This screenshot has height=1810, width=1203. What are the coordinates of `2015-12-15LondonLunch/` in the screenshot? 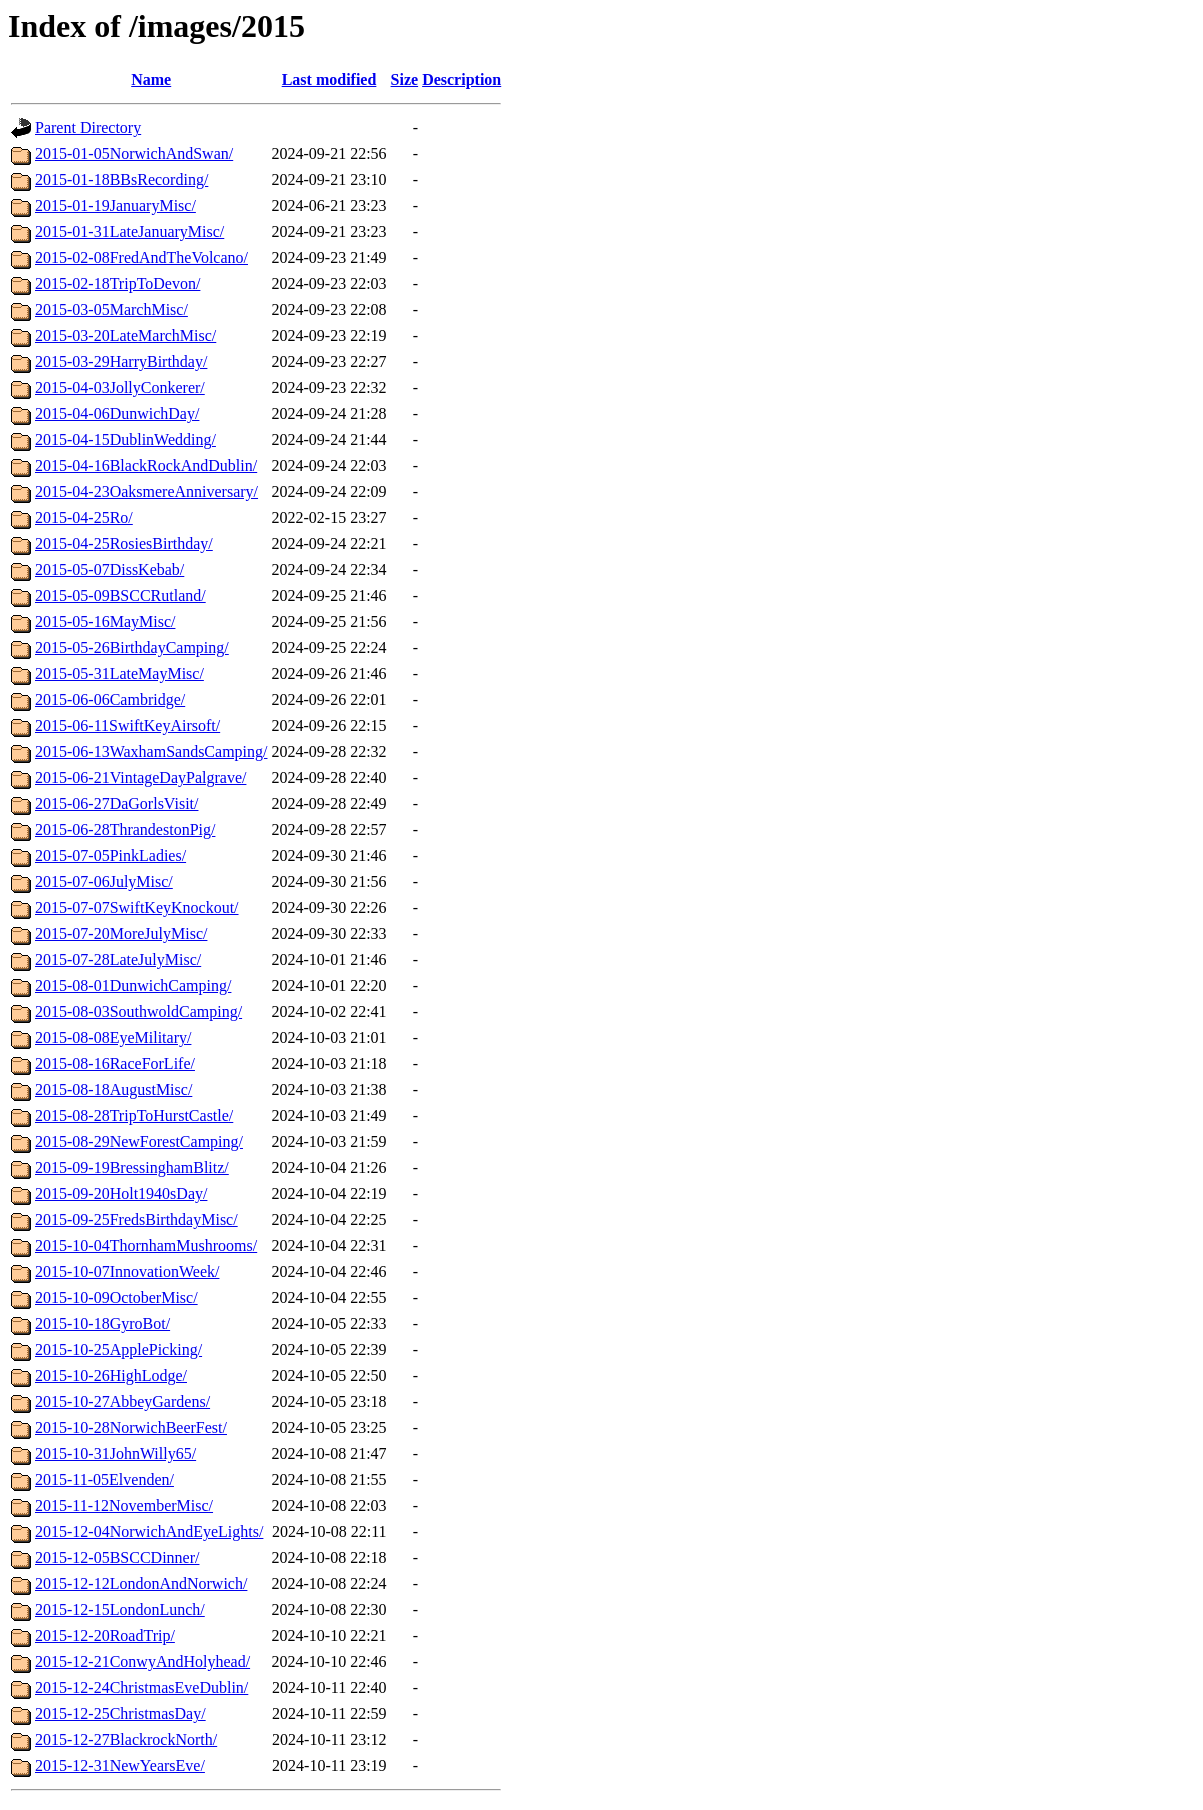 It's located at (120, 1609).